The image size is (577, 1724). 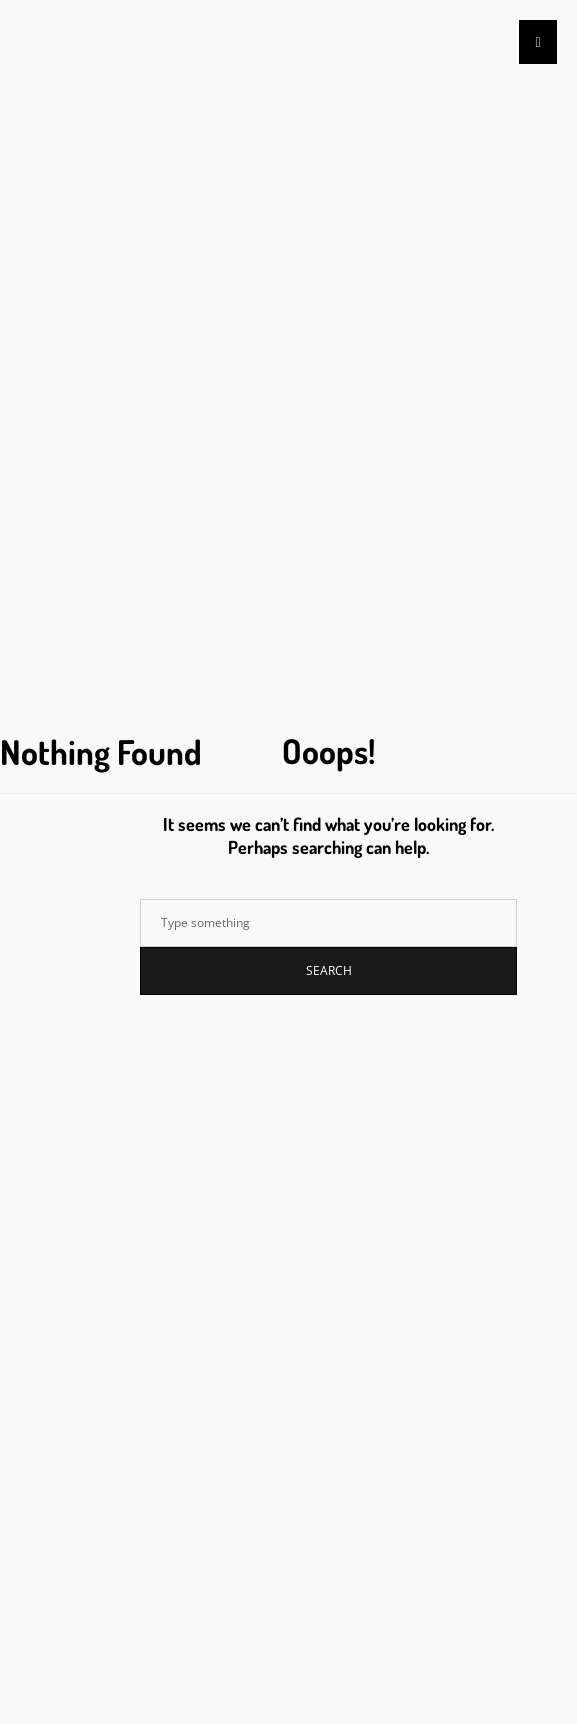 I want to click on WordPress.org, so click(x=79, y=1204).